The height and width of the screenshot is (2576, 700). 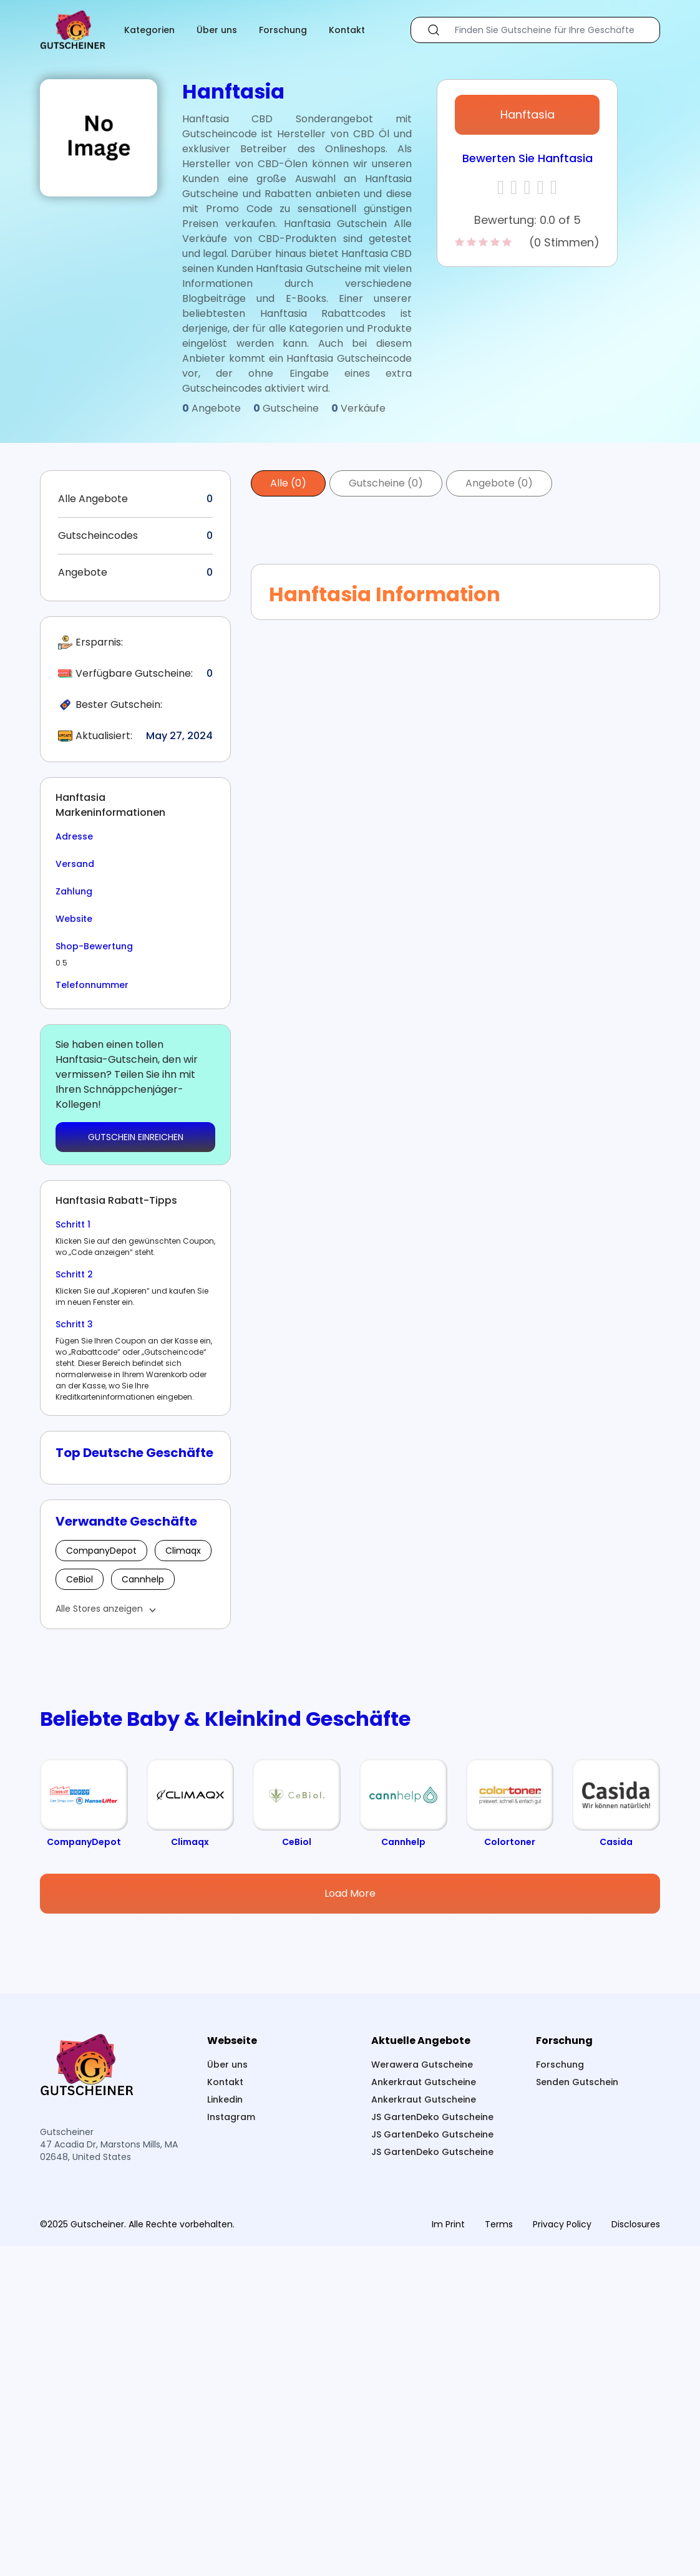 What do you see at coordinates (423, 2412) in the screenshot?
I see `Ankerkraut Gutscheine` at bounding box center [423, 2412].